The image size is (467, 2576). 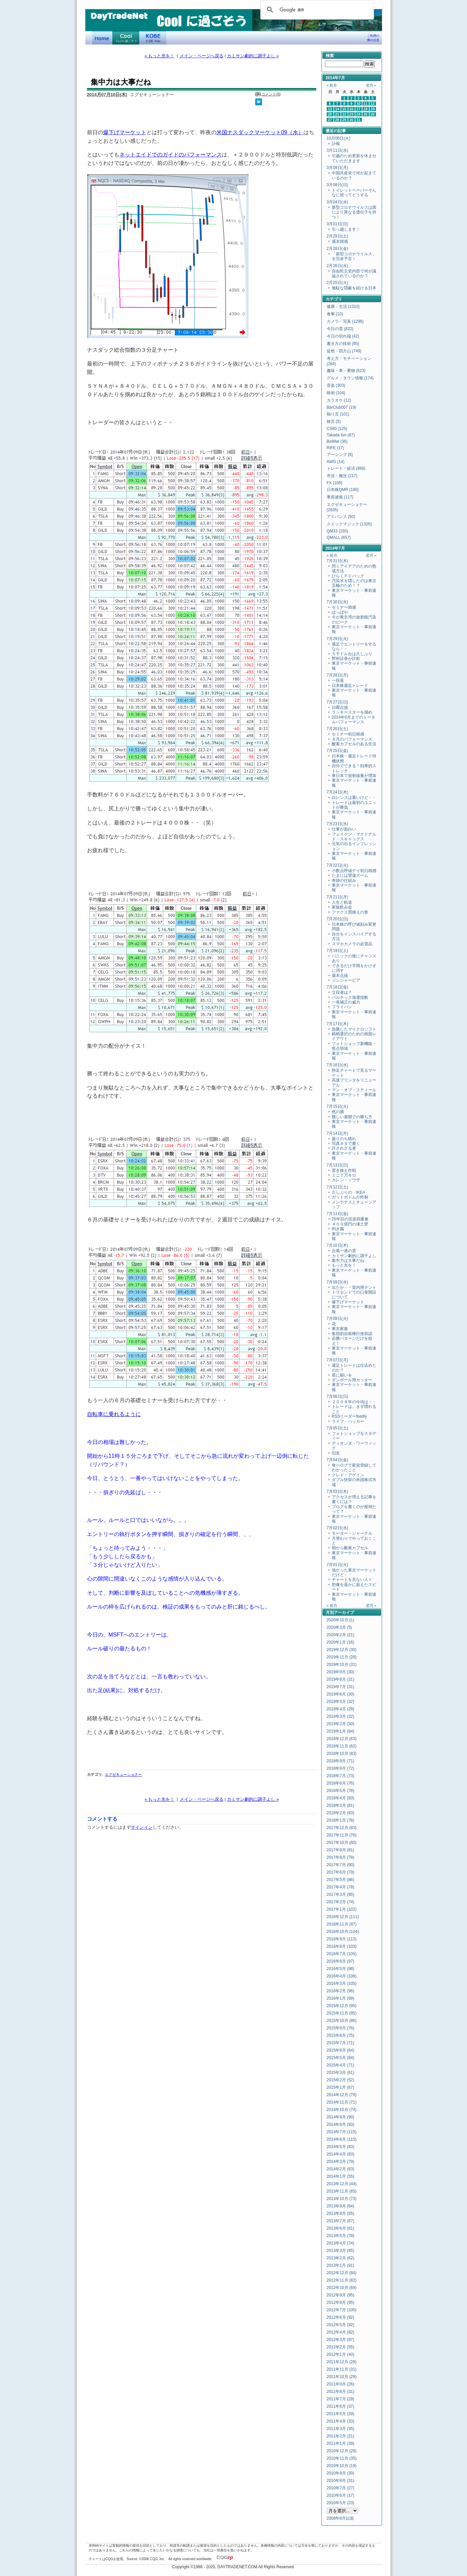 What do you see at coordinates (337, 750) in the screenshot?
I see `7月25日(金)` at bounding box center [337, 750].